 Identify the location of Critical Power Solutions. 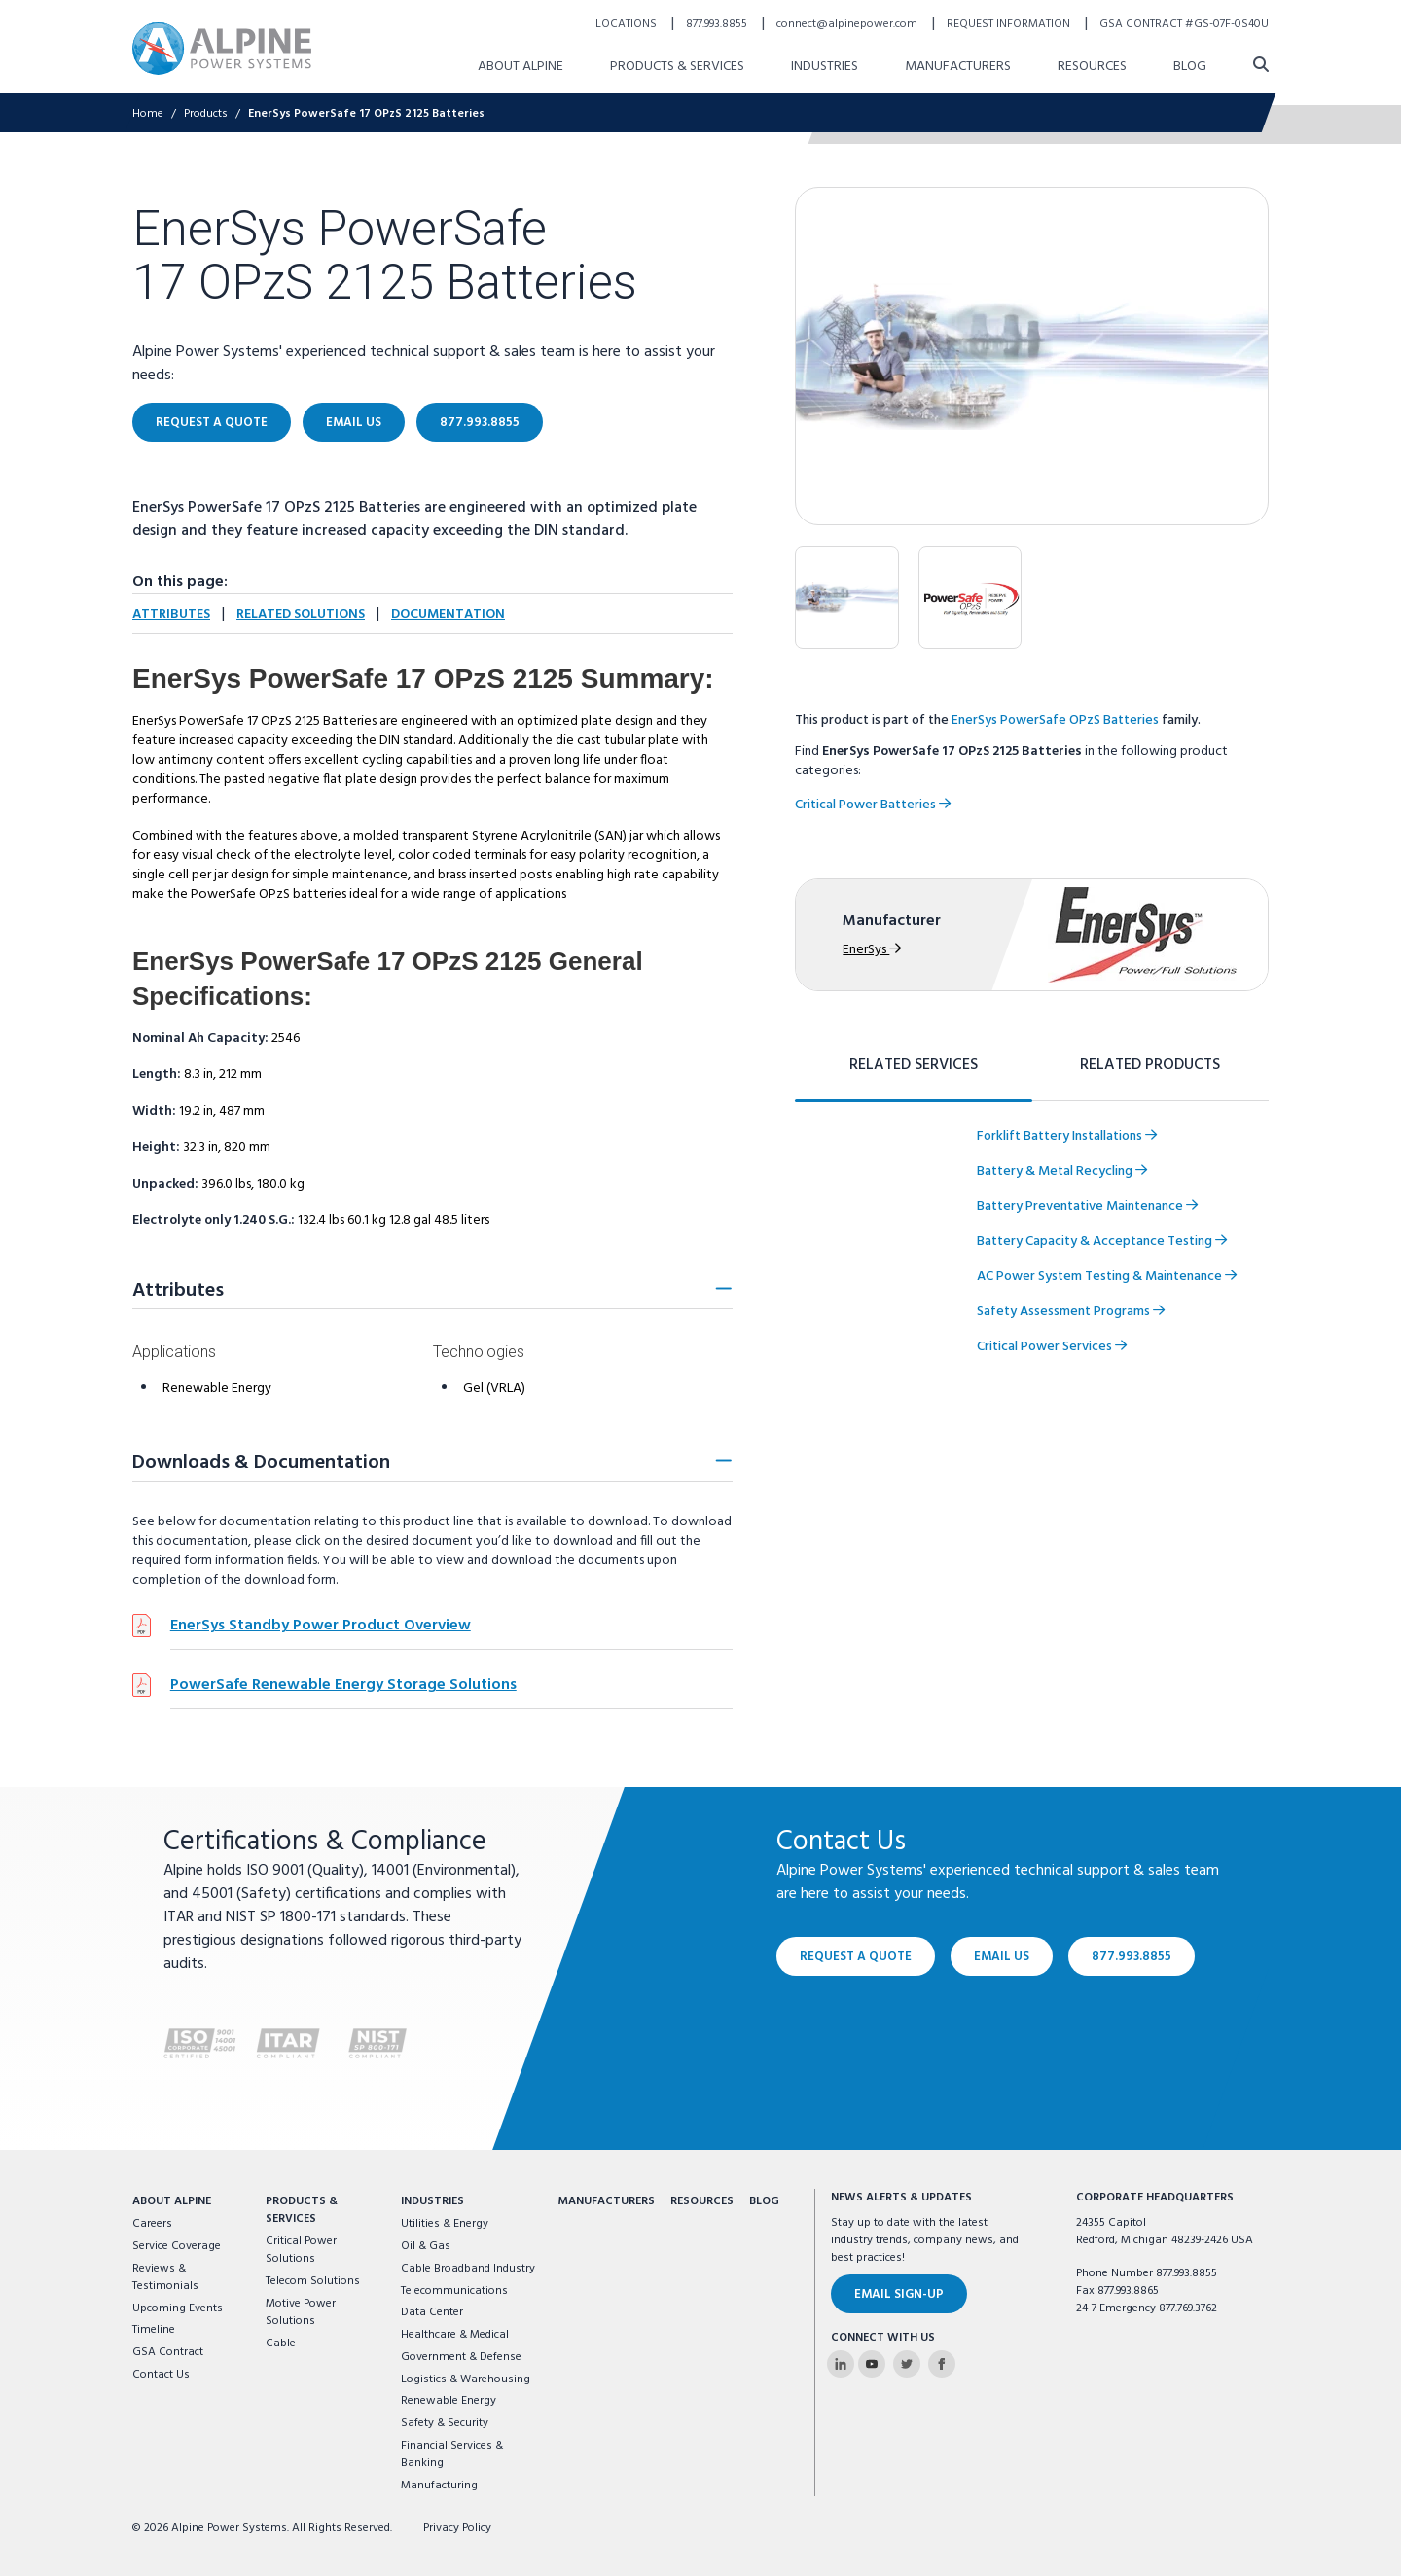
(301, 2250).